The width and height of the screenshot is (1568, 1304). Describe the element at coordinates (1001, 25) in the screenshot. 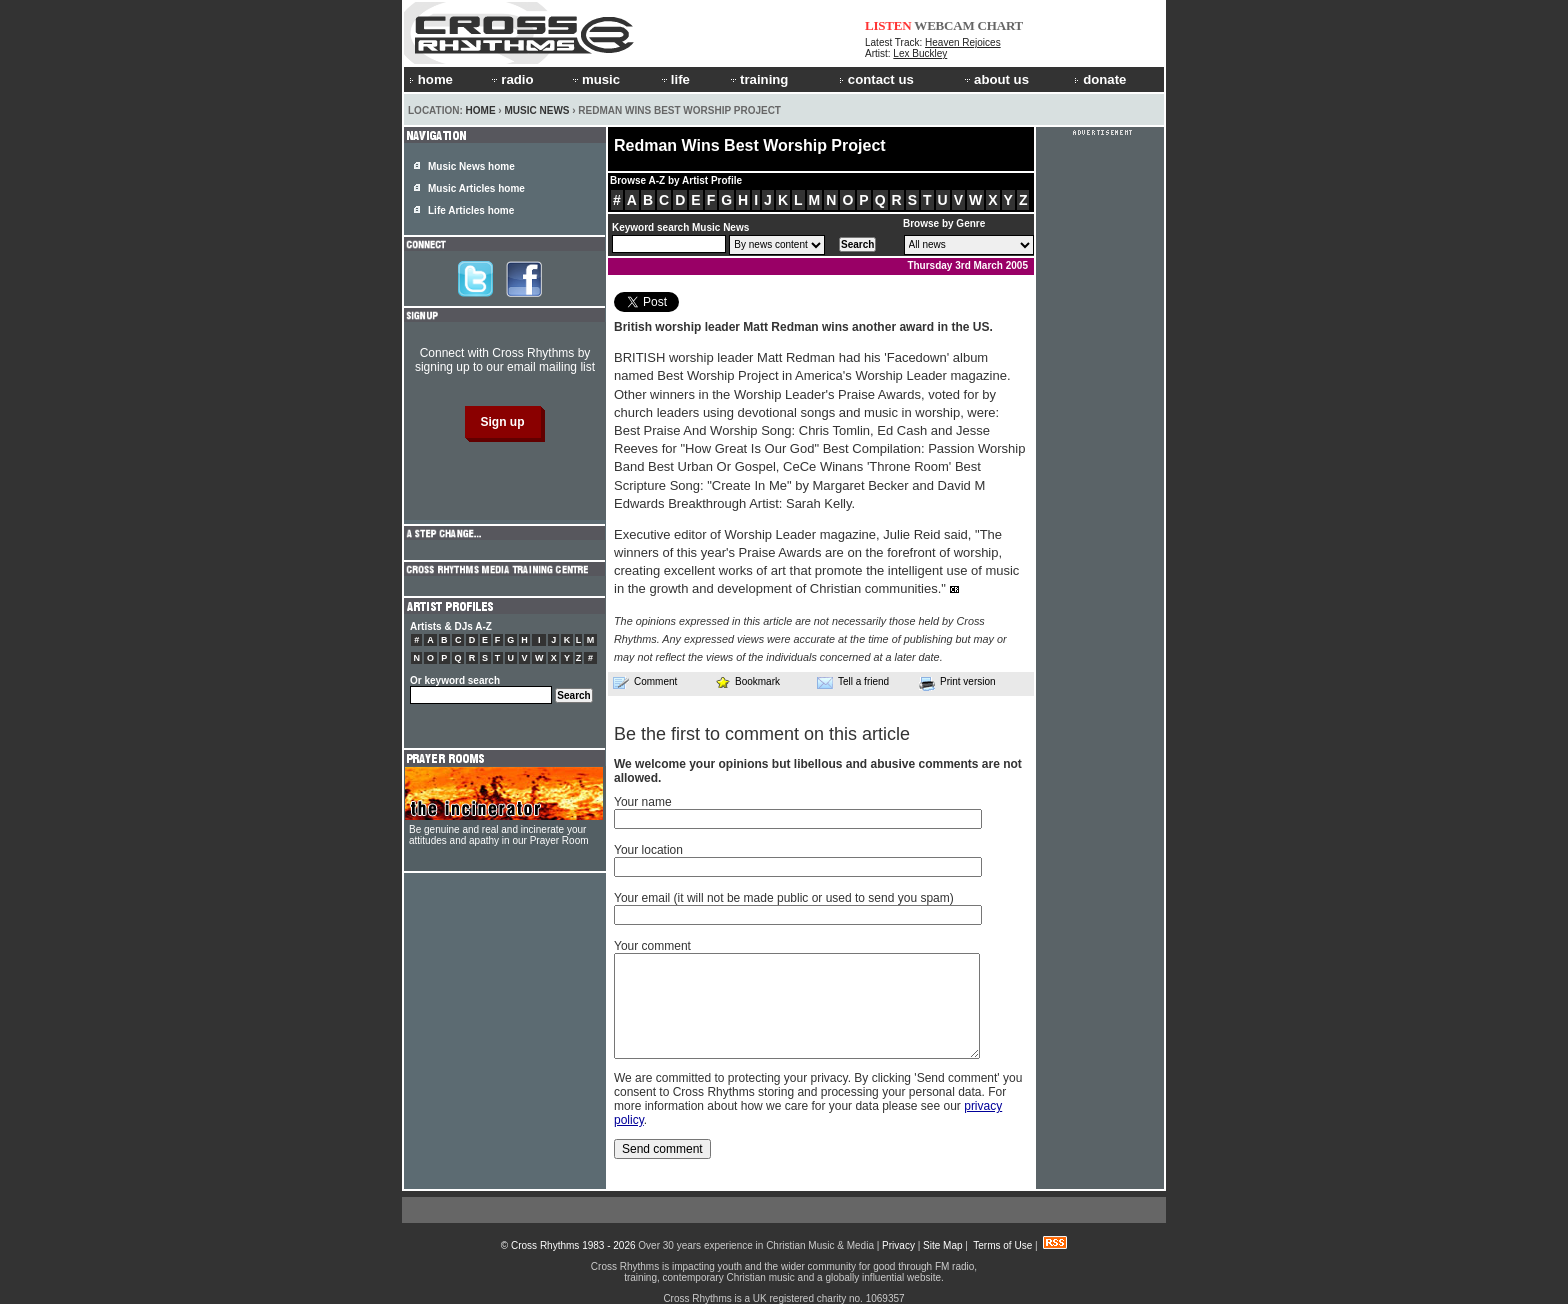

I see `CHART` at that location.